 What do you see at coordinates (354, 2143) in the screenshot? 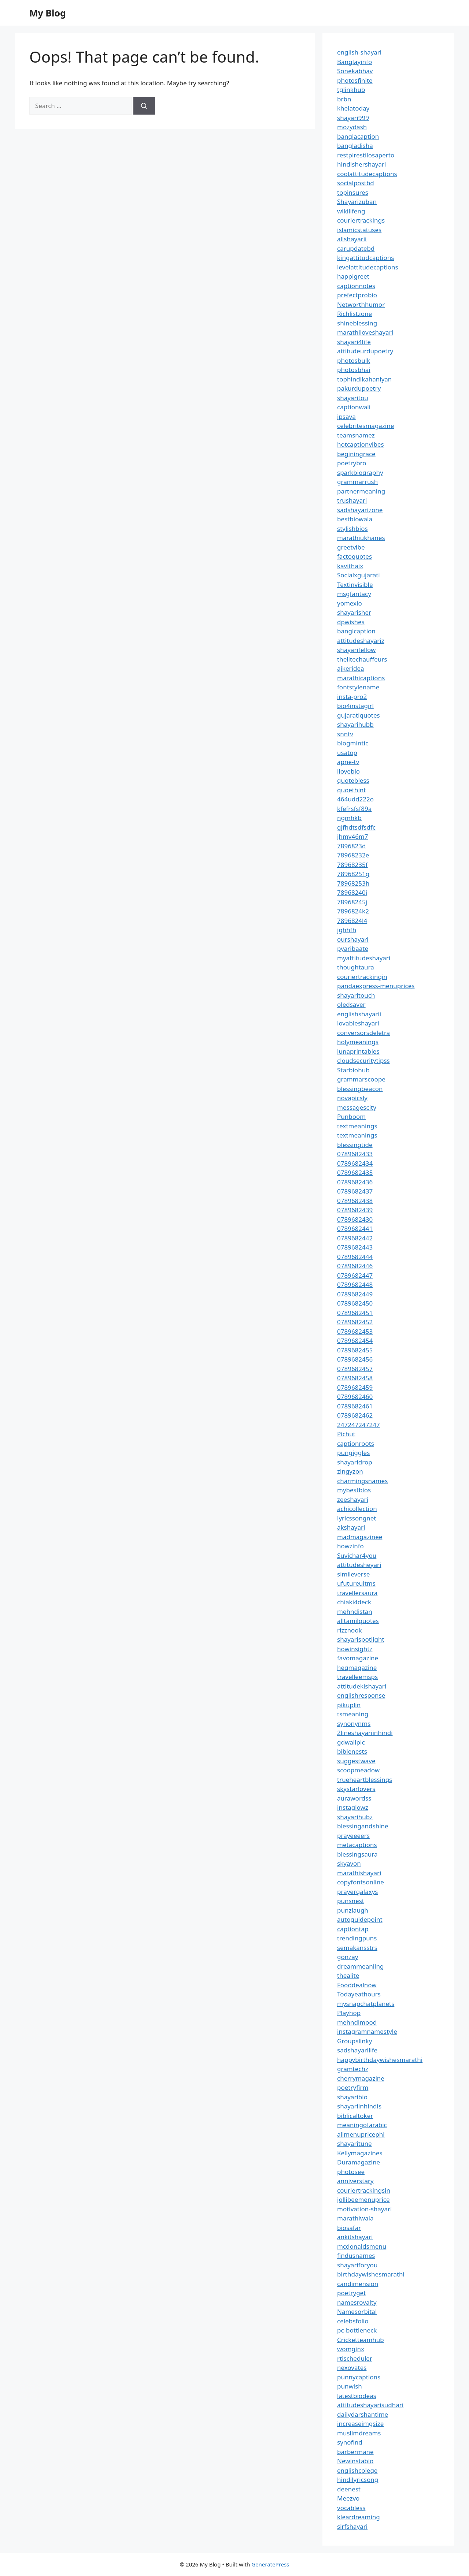
I see `shayaritune` at bounding box center [354, 2143].